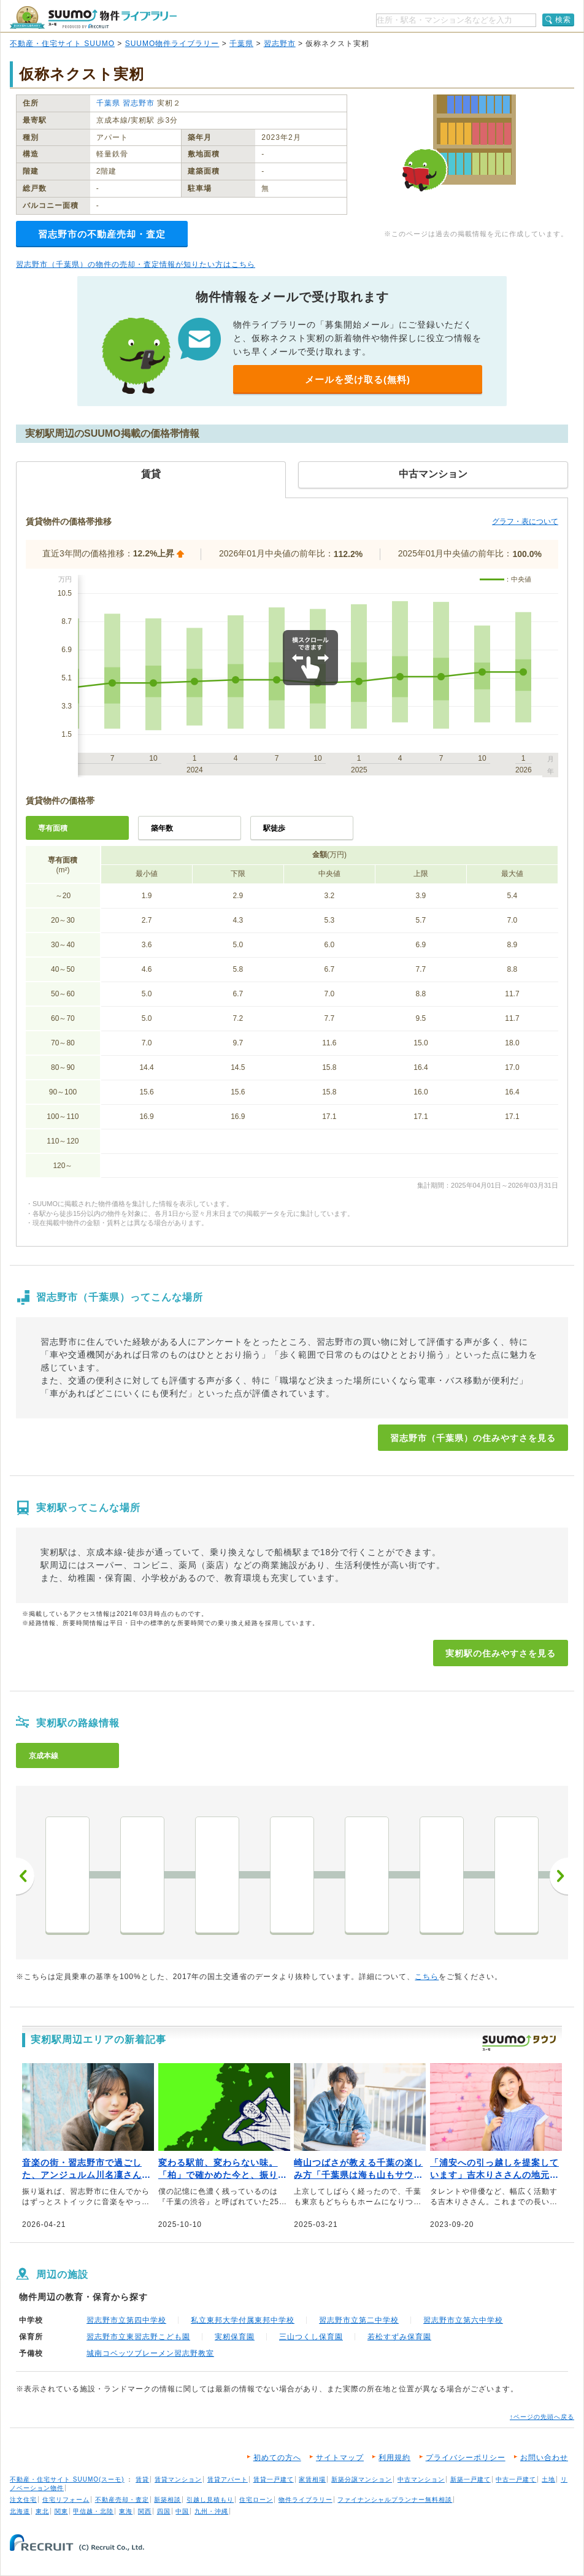 This screenshot has height=2576, width=584. I want to click on 中古マンション, so click(421, 2479).